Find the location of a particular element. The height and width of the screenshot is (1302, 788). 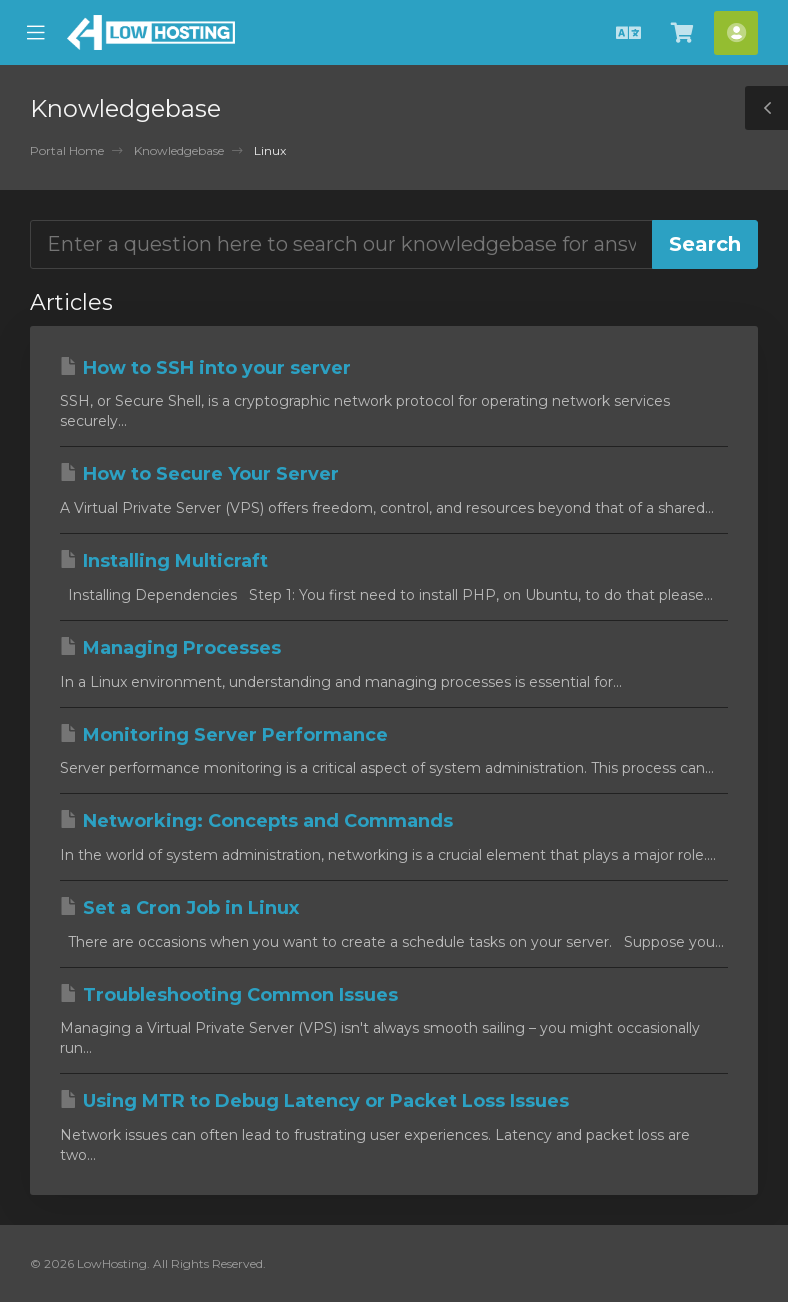

Knowledgebase is located at coordinates (179, 150).